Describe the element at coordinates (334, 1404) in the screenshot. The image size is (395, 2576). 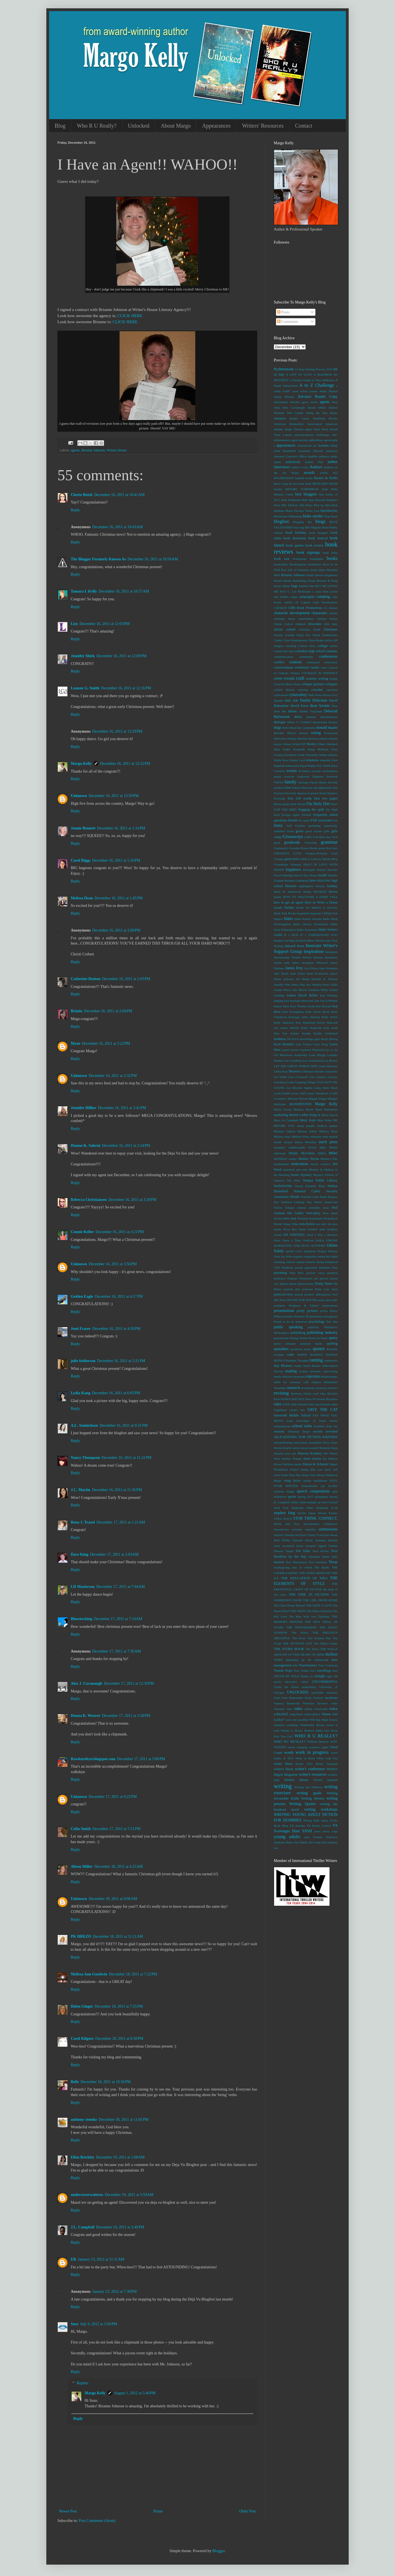
I see `santa` at that location.